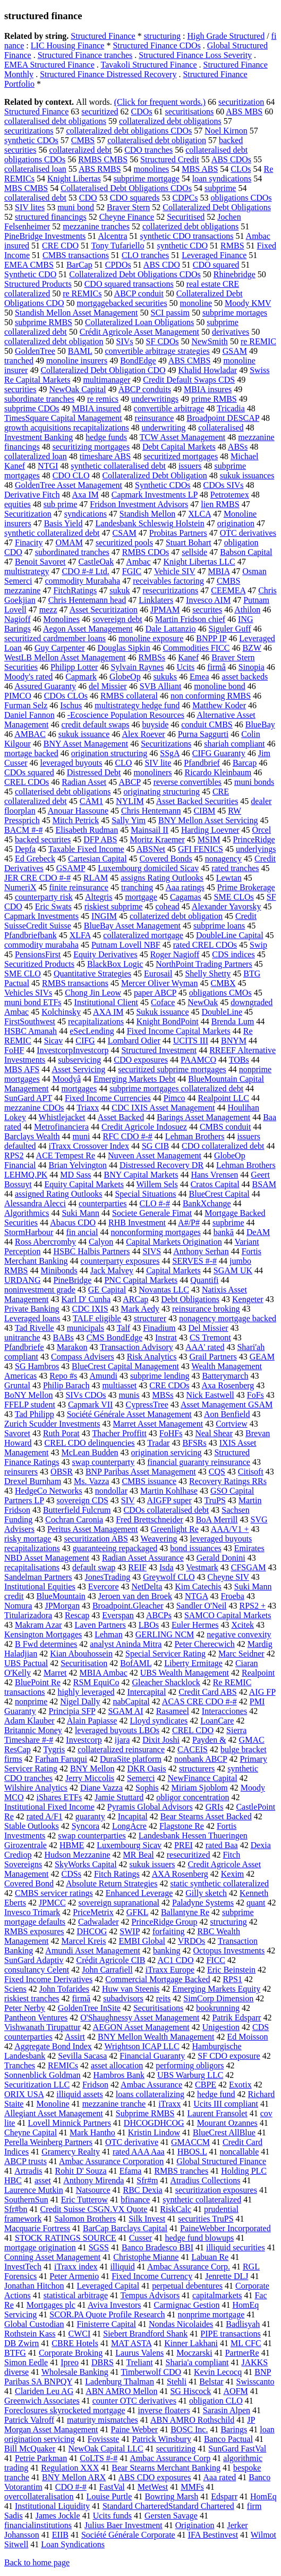 The width and height of the screenshot is (281, 2576). Describe the element at coordinates (143, 1557) in the screenshot. I see `Radian Asset Assurance` at that location.